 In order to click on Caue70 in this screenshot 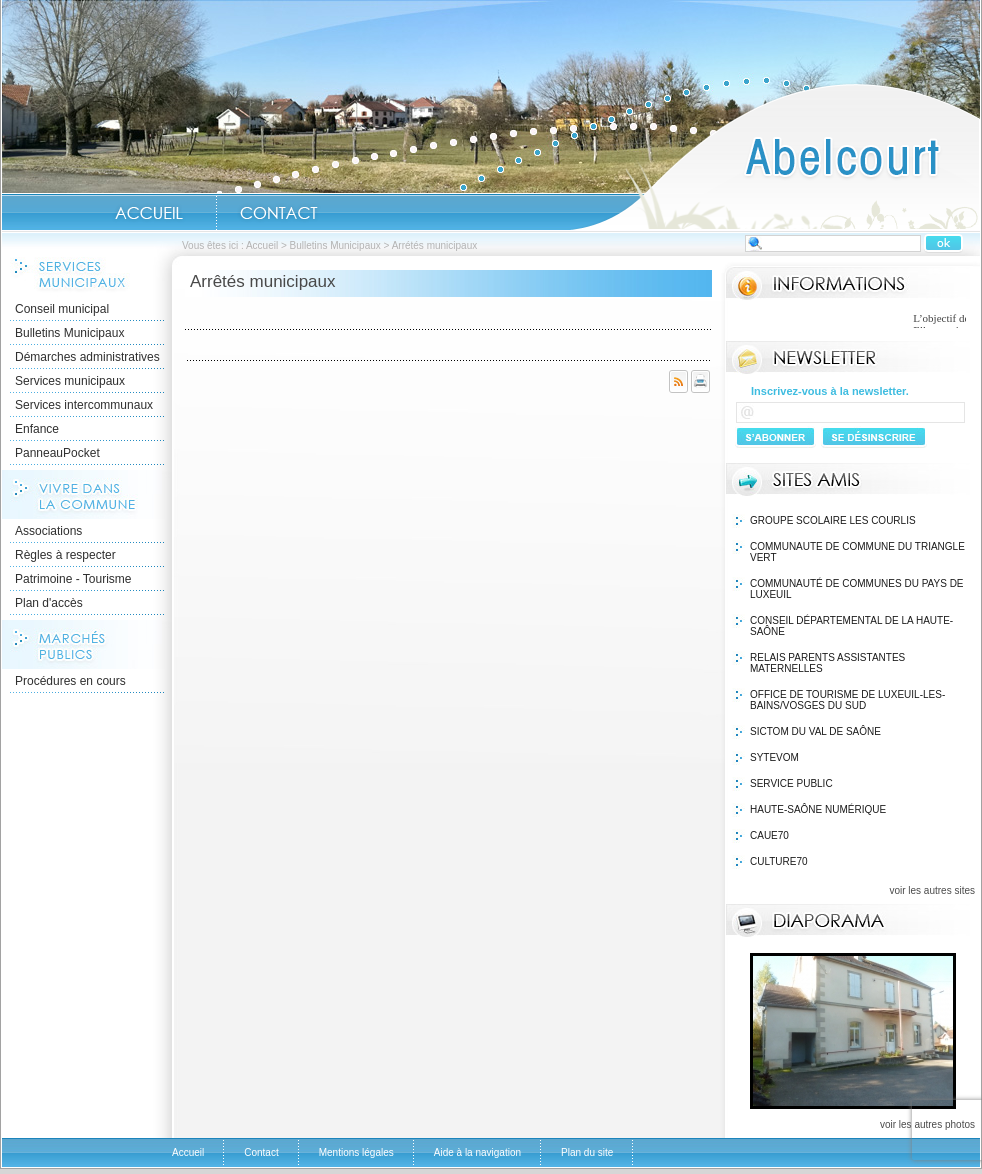, I will do `click(769, 835)`.